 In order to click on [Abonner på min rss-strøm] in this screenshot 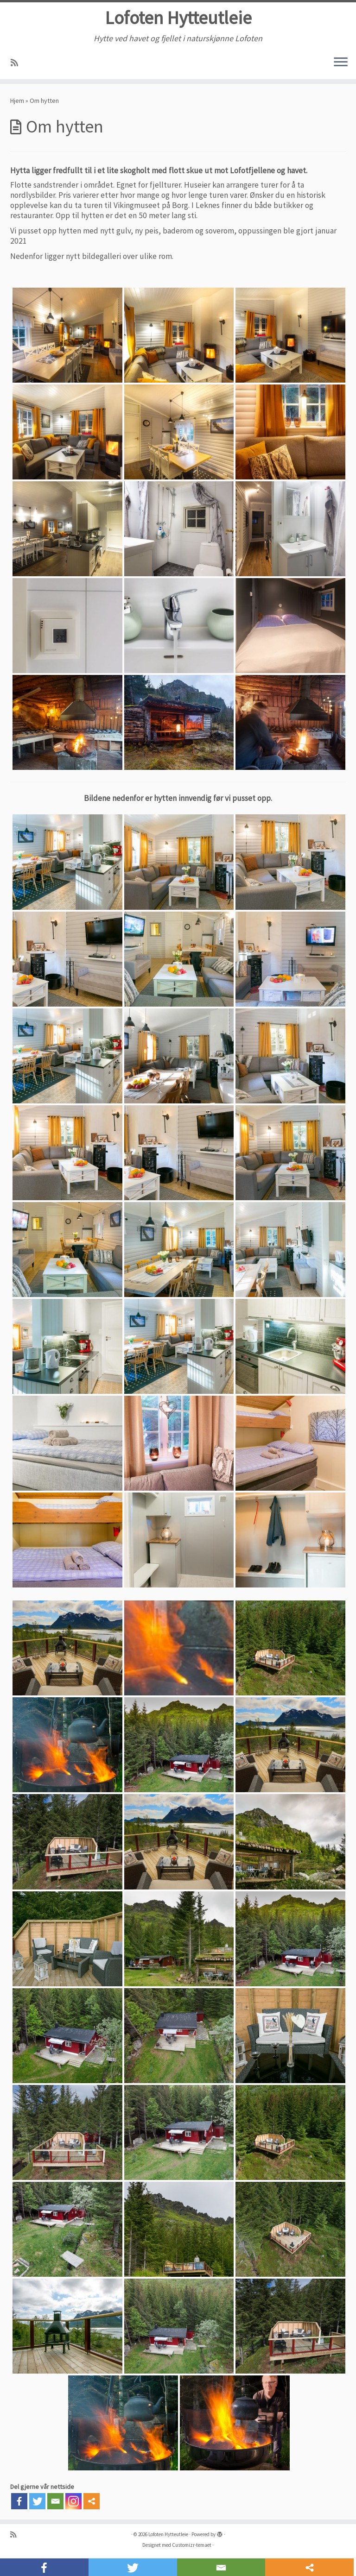, I will do `click(17, 63)`.